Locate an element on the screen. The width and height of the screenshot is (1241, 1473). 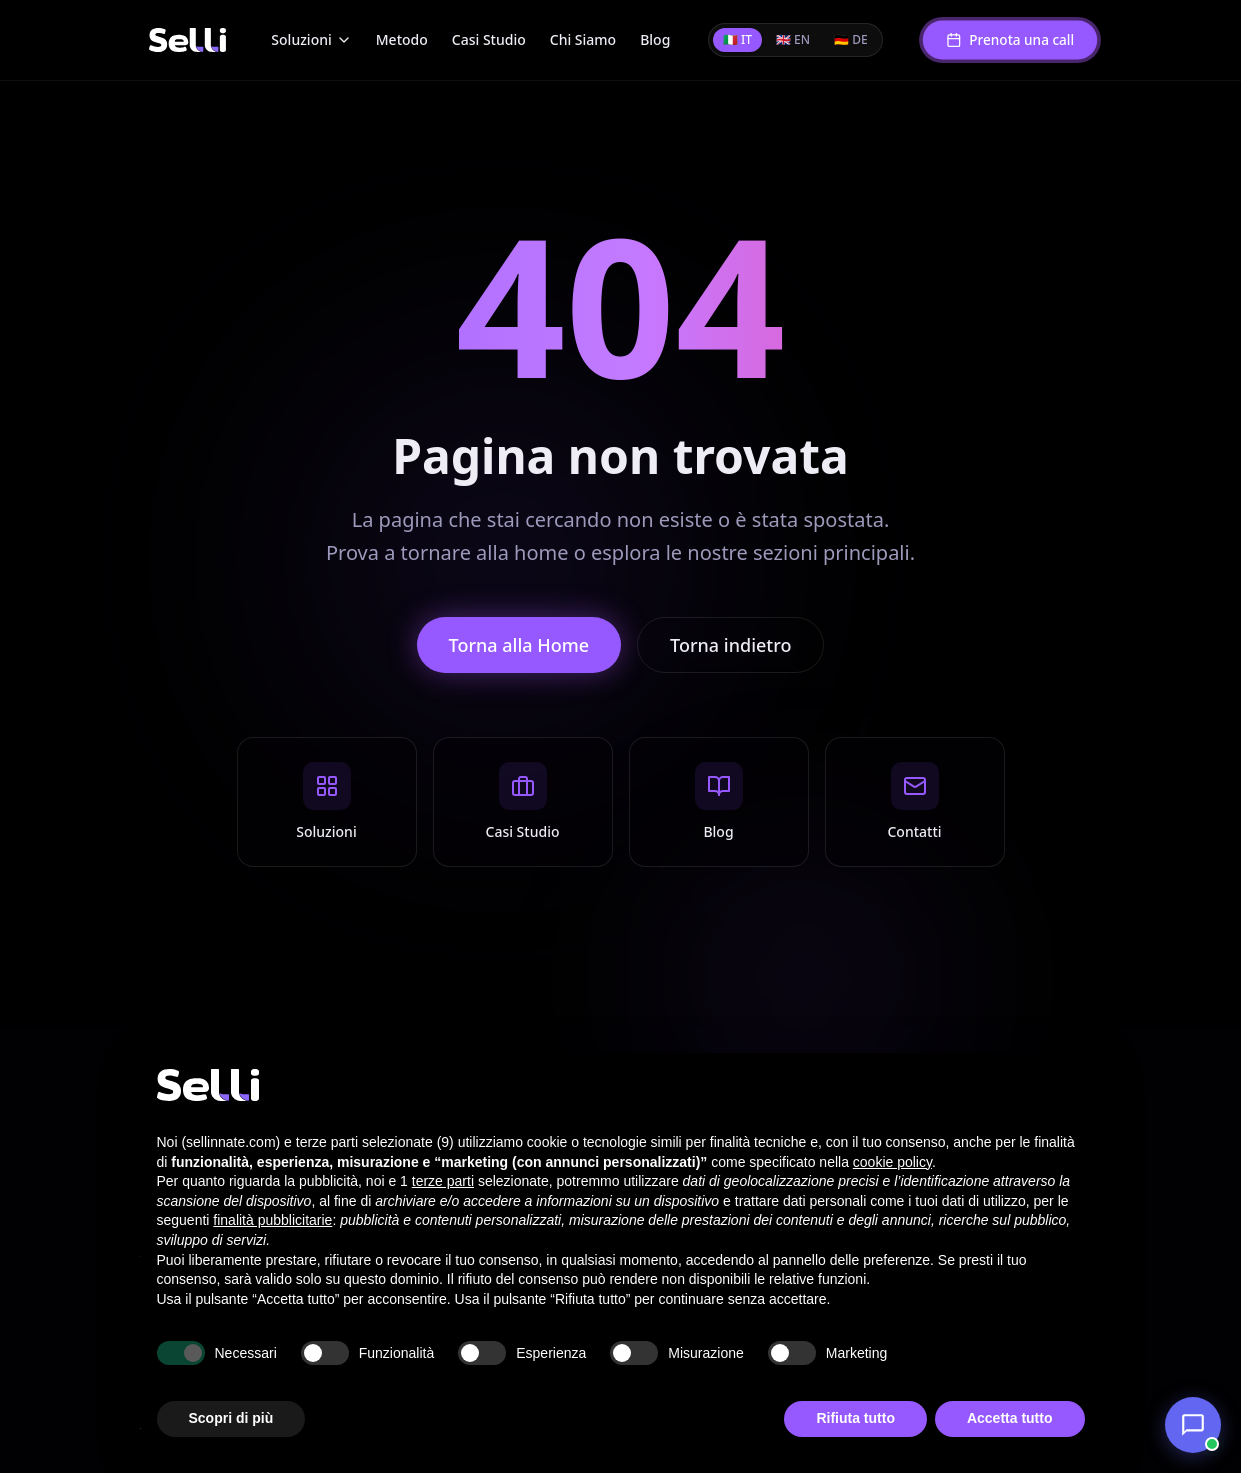
Rifiuta tutto [button] is located at coordinates (855, 1418).